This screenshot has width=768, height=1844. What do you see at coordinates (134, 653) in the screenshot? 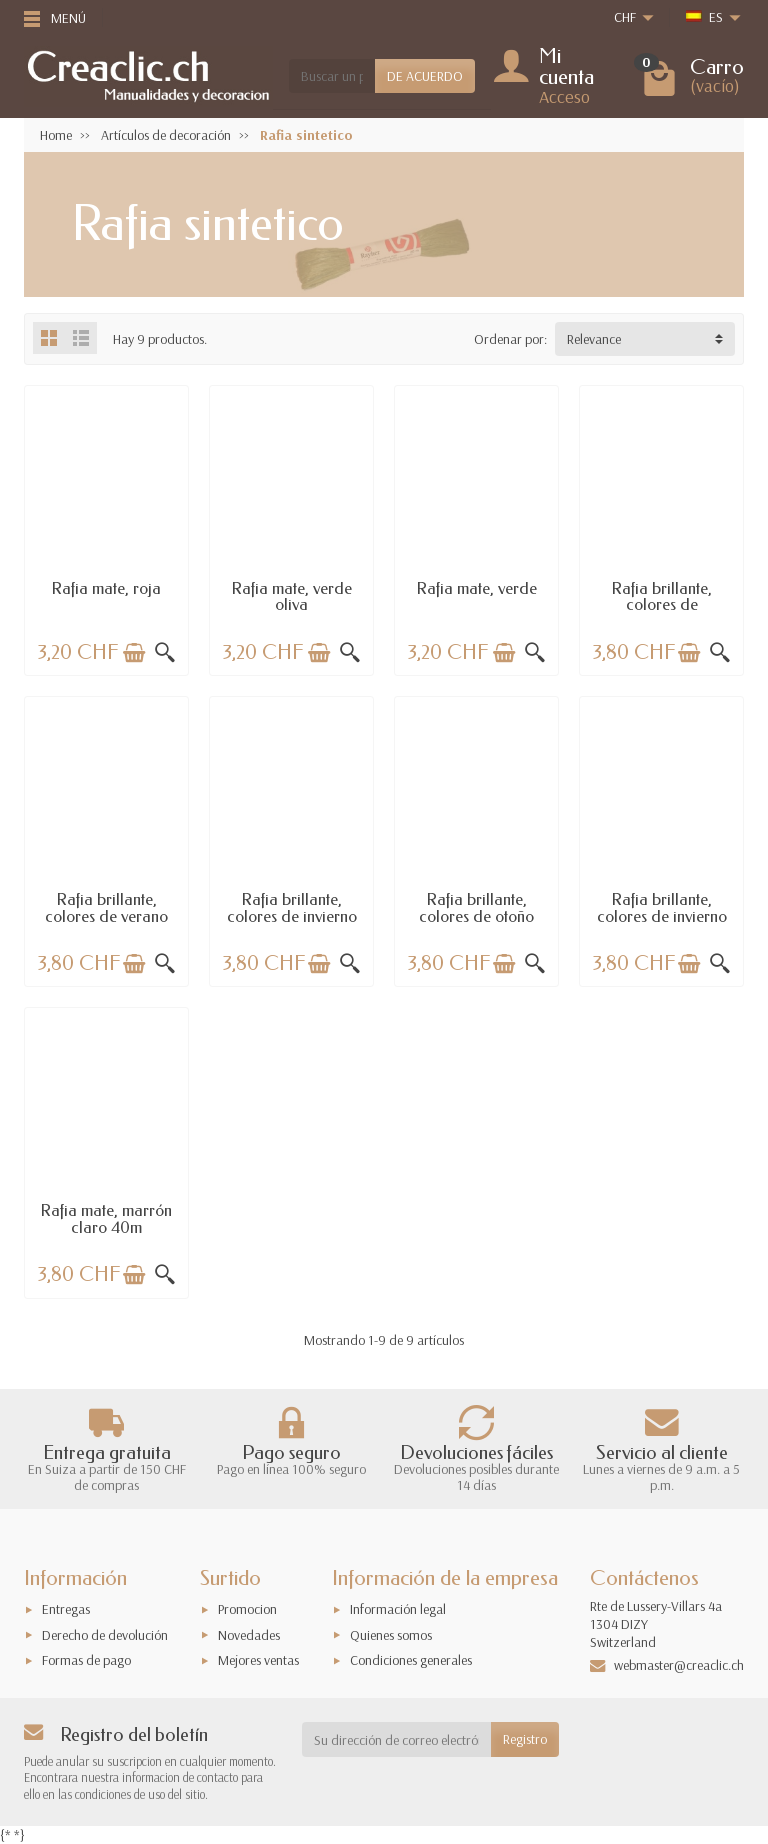
I see `[Añadir a la cesta]` at bounding box center [134, 653].